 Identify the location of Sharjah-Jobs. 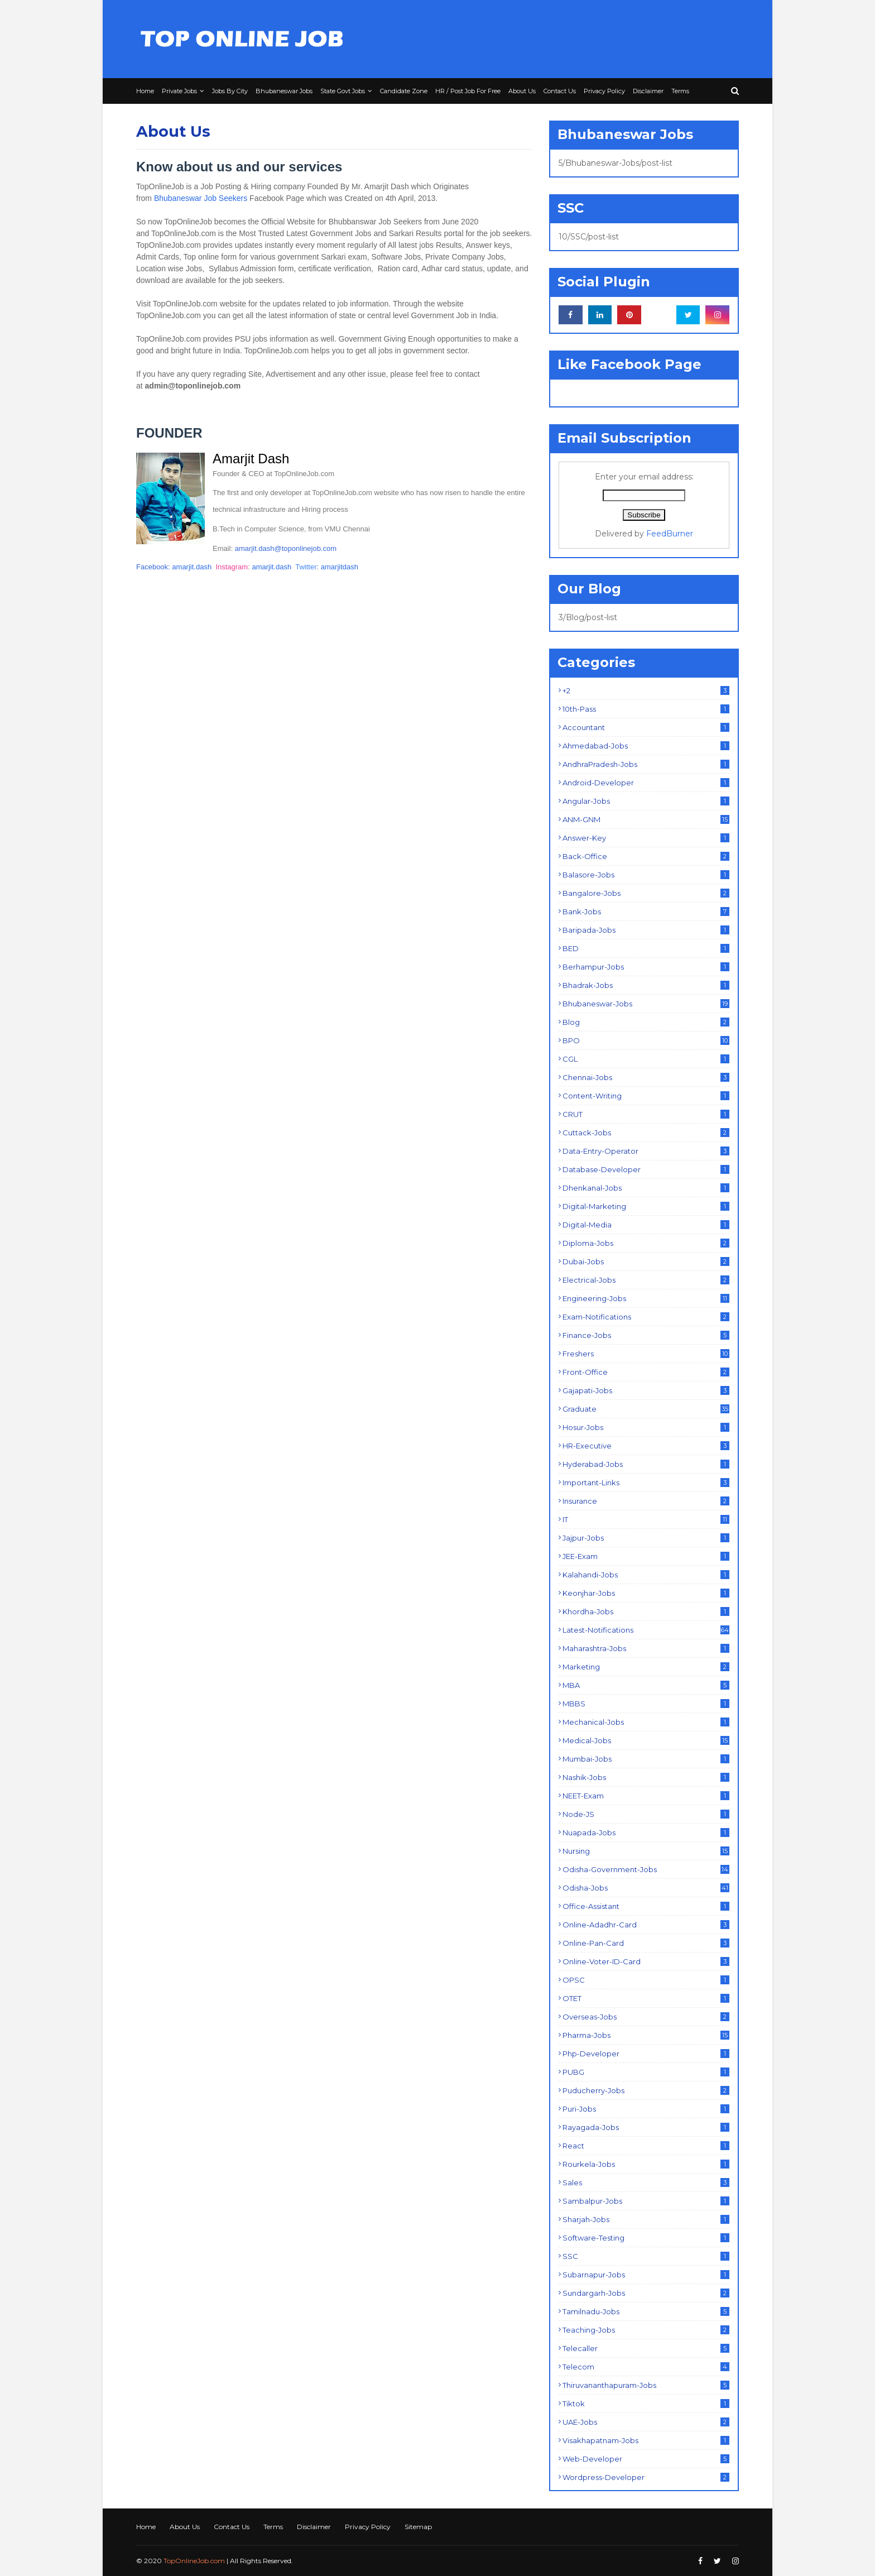
(645, 2219).